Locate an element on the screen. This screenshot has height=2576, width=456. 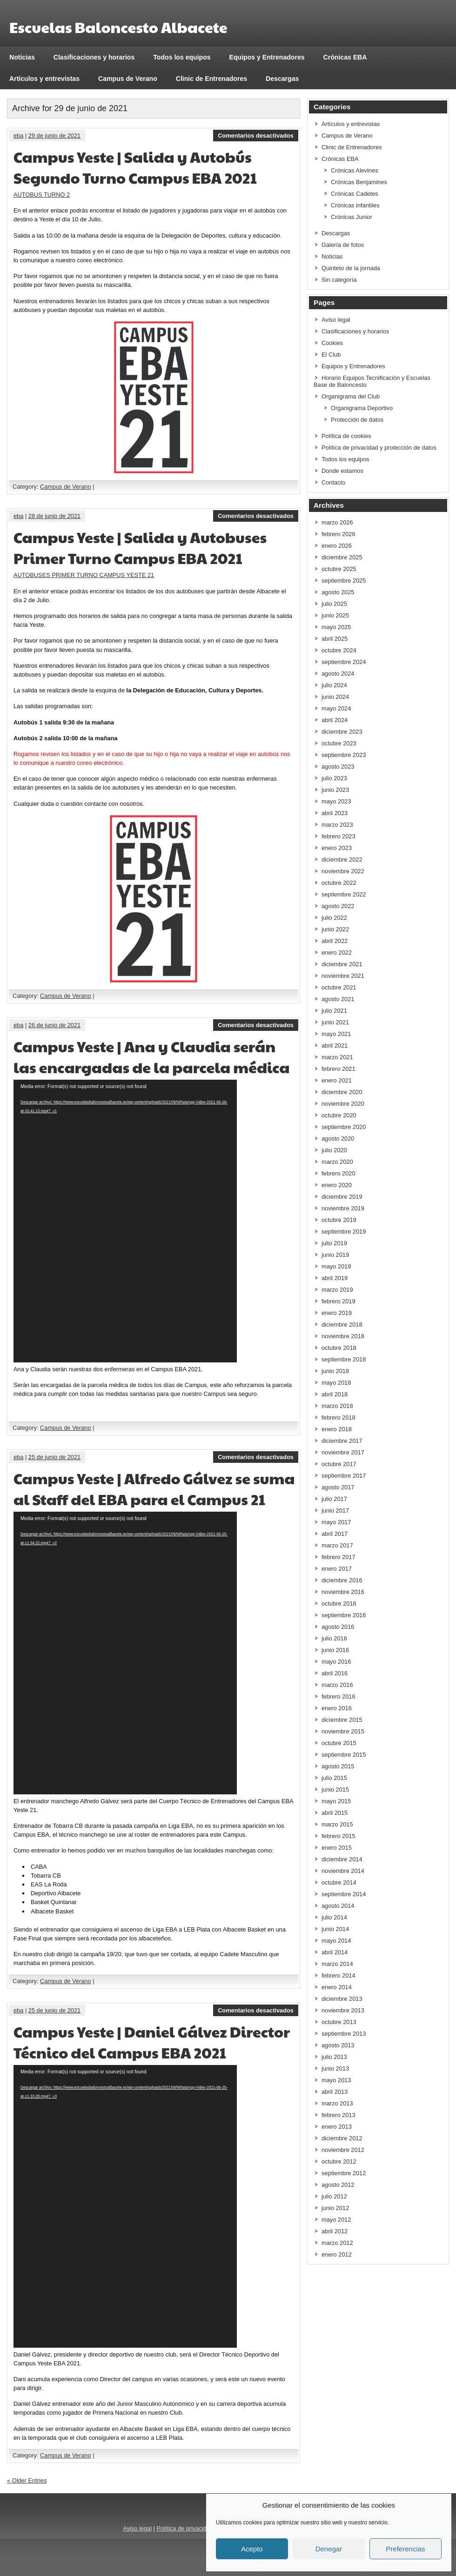
noviembre 2014 is located at coordinates (343, 1870).